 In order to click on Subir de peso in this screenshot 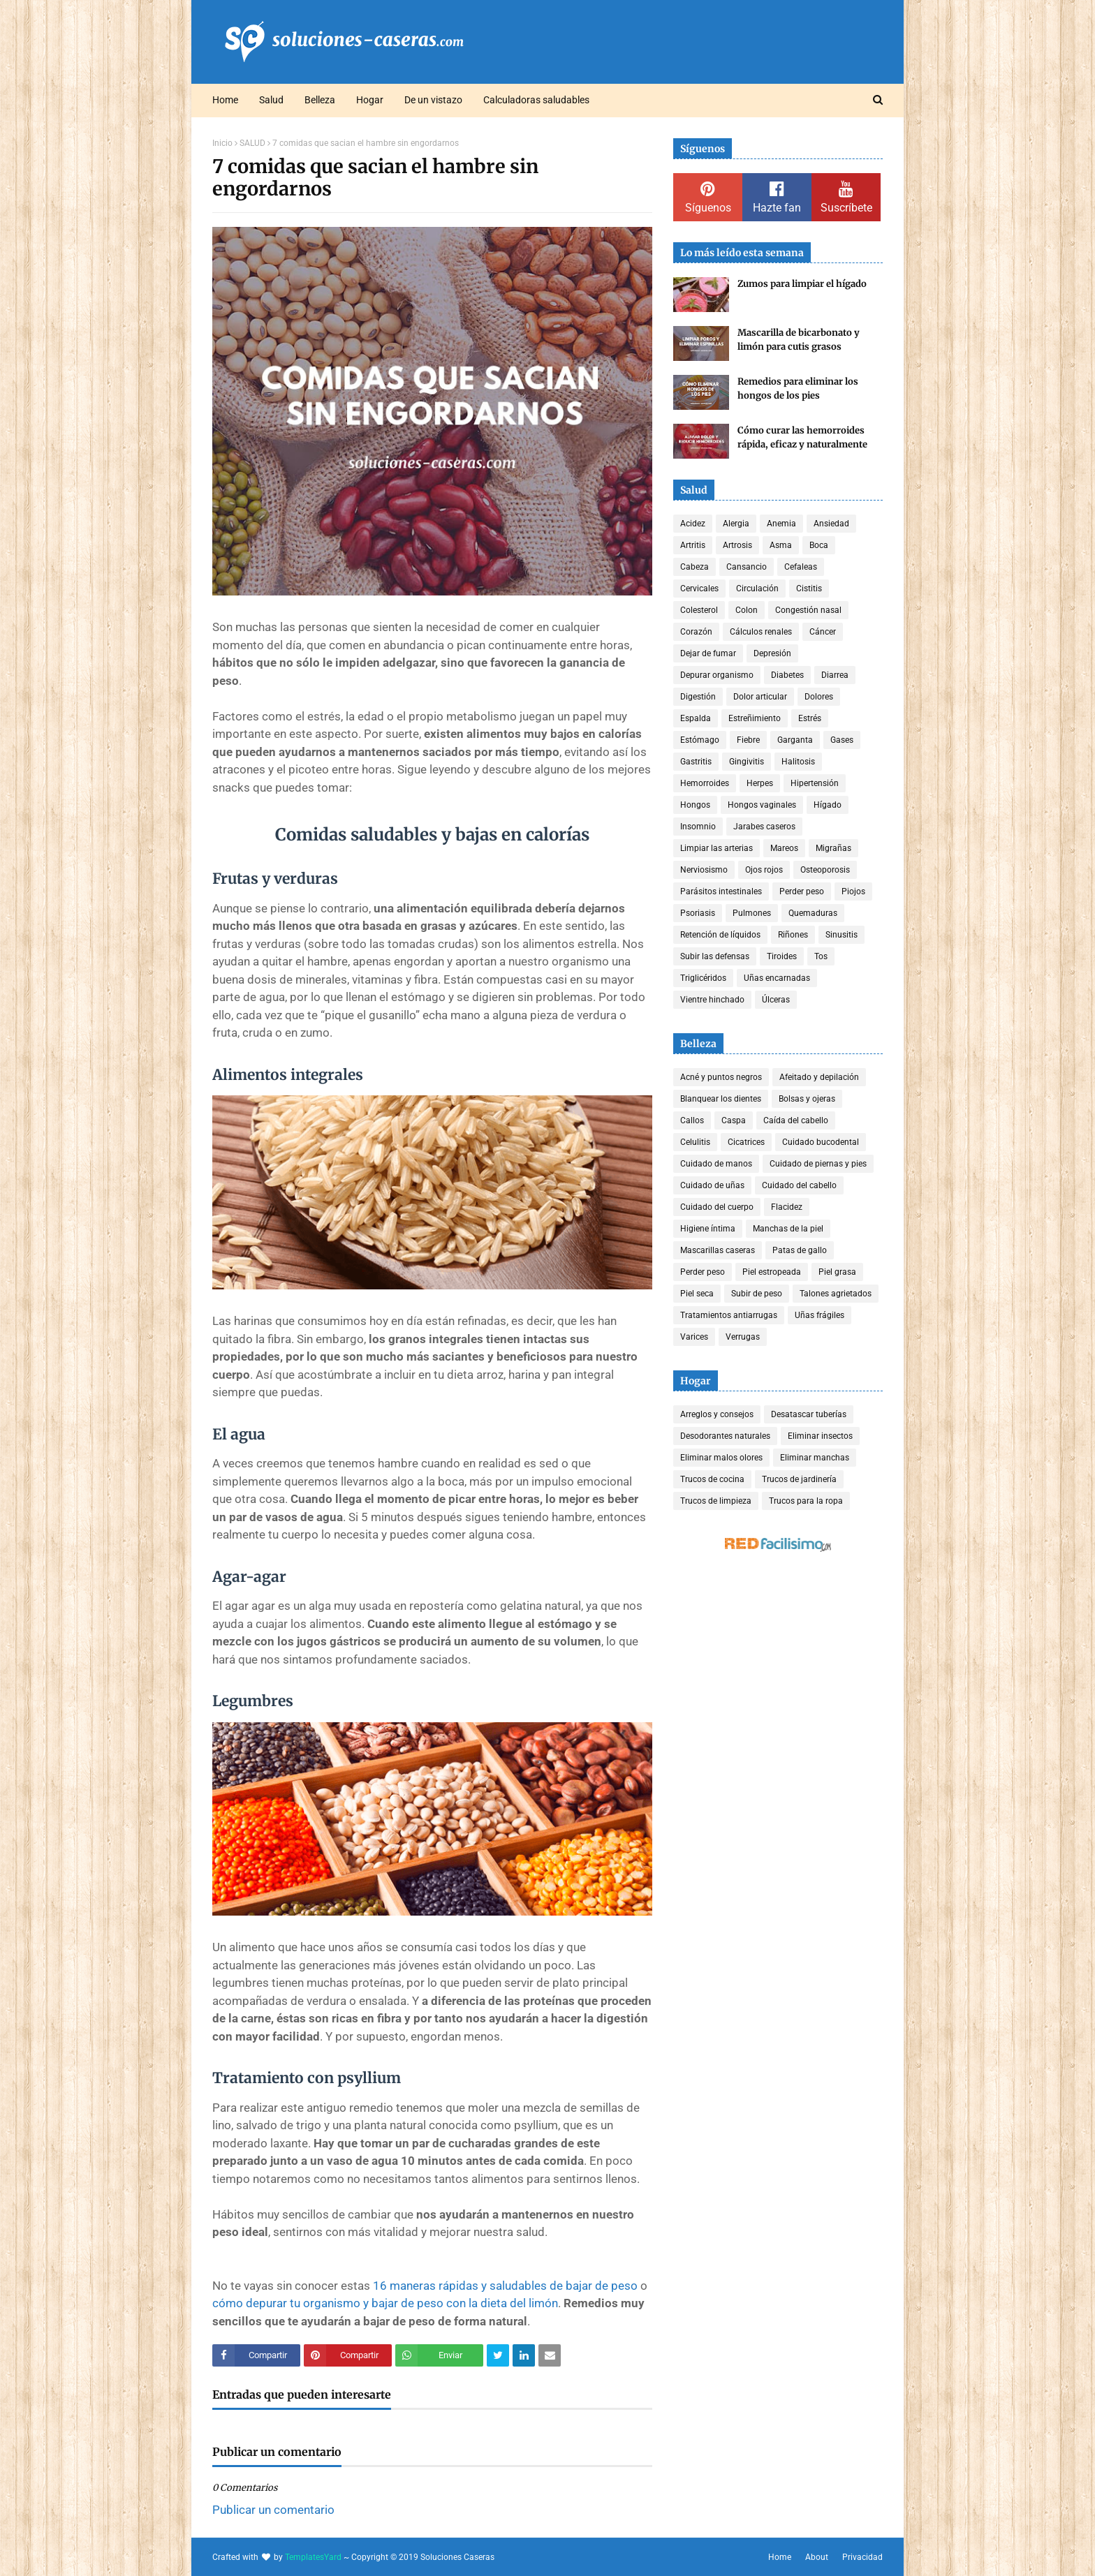, I will do `click(756, 1293)`.